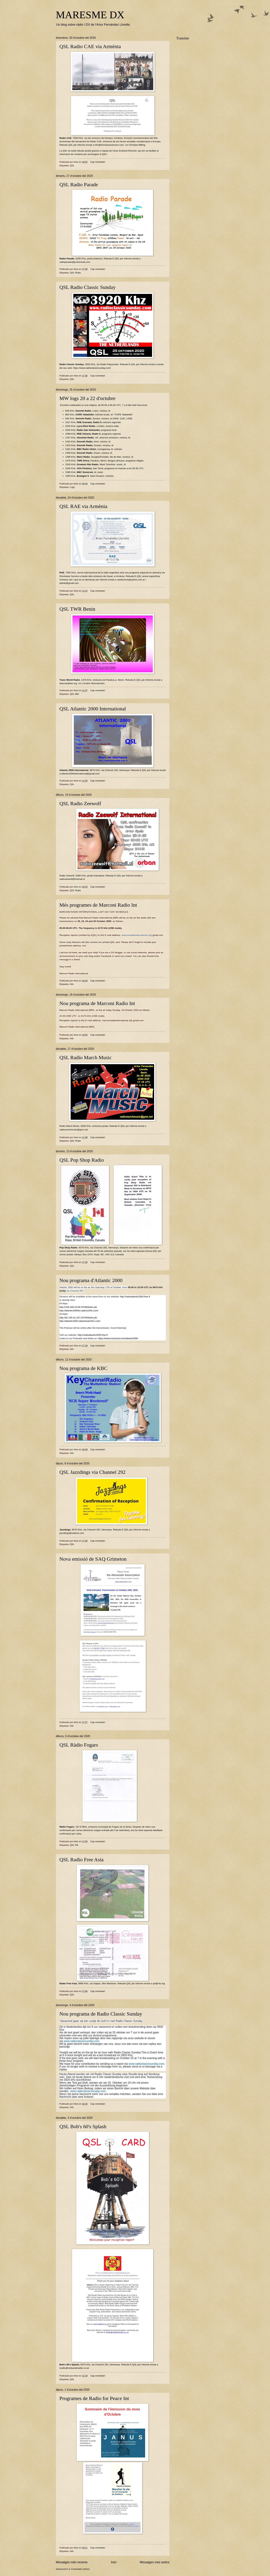  Describe the element at coordinates (74, 1845) in the screenshot. I see `QSL FM` at that location.